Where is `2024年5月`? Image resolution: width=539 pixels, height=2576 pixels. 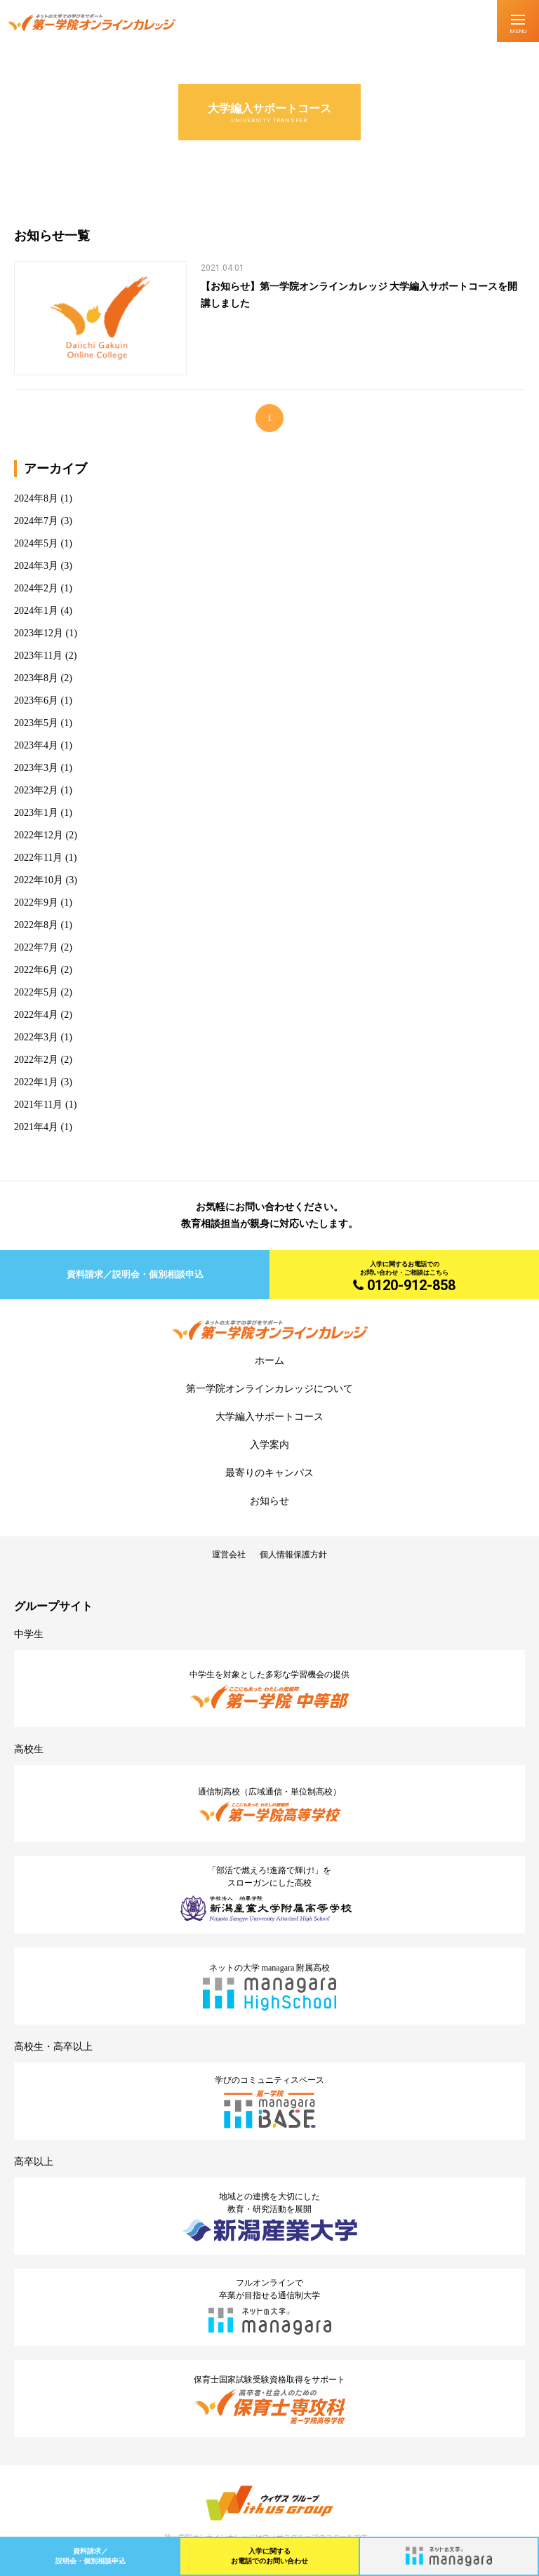
2024年5月 is located at coordinates (36, 543).